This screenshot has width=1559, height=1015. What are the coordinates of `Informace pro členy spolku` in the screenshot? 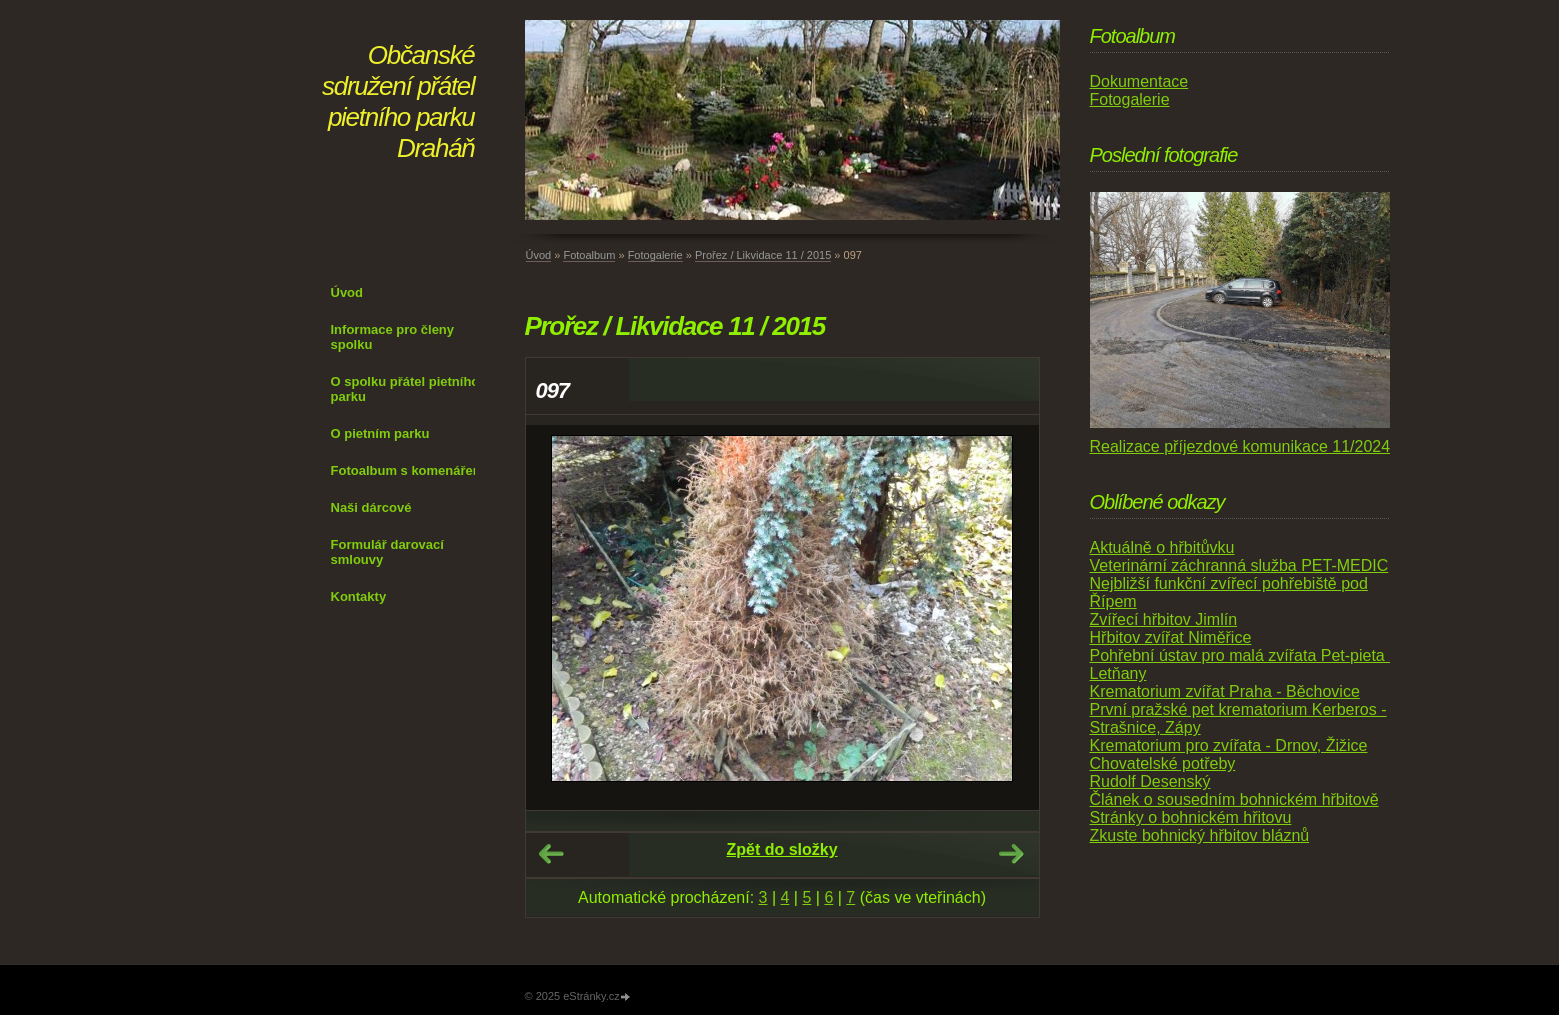 It's located at (393, 337).